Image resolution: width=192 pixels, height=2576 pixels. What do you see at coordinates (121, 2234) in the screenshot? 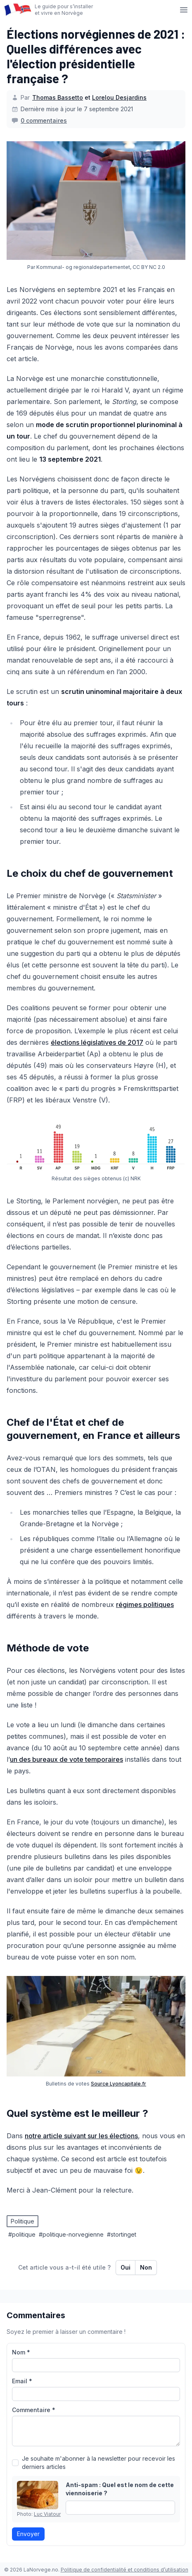
I see `#stortinget` at bounding box center [121, 2234].